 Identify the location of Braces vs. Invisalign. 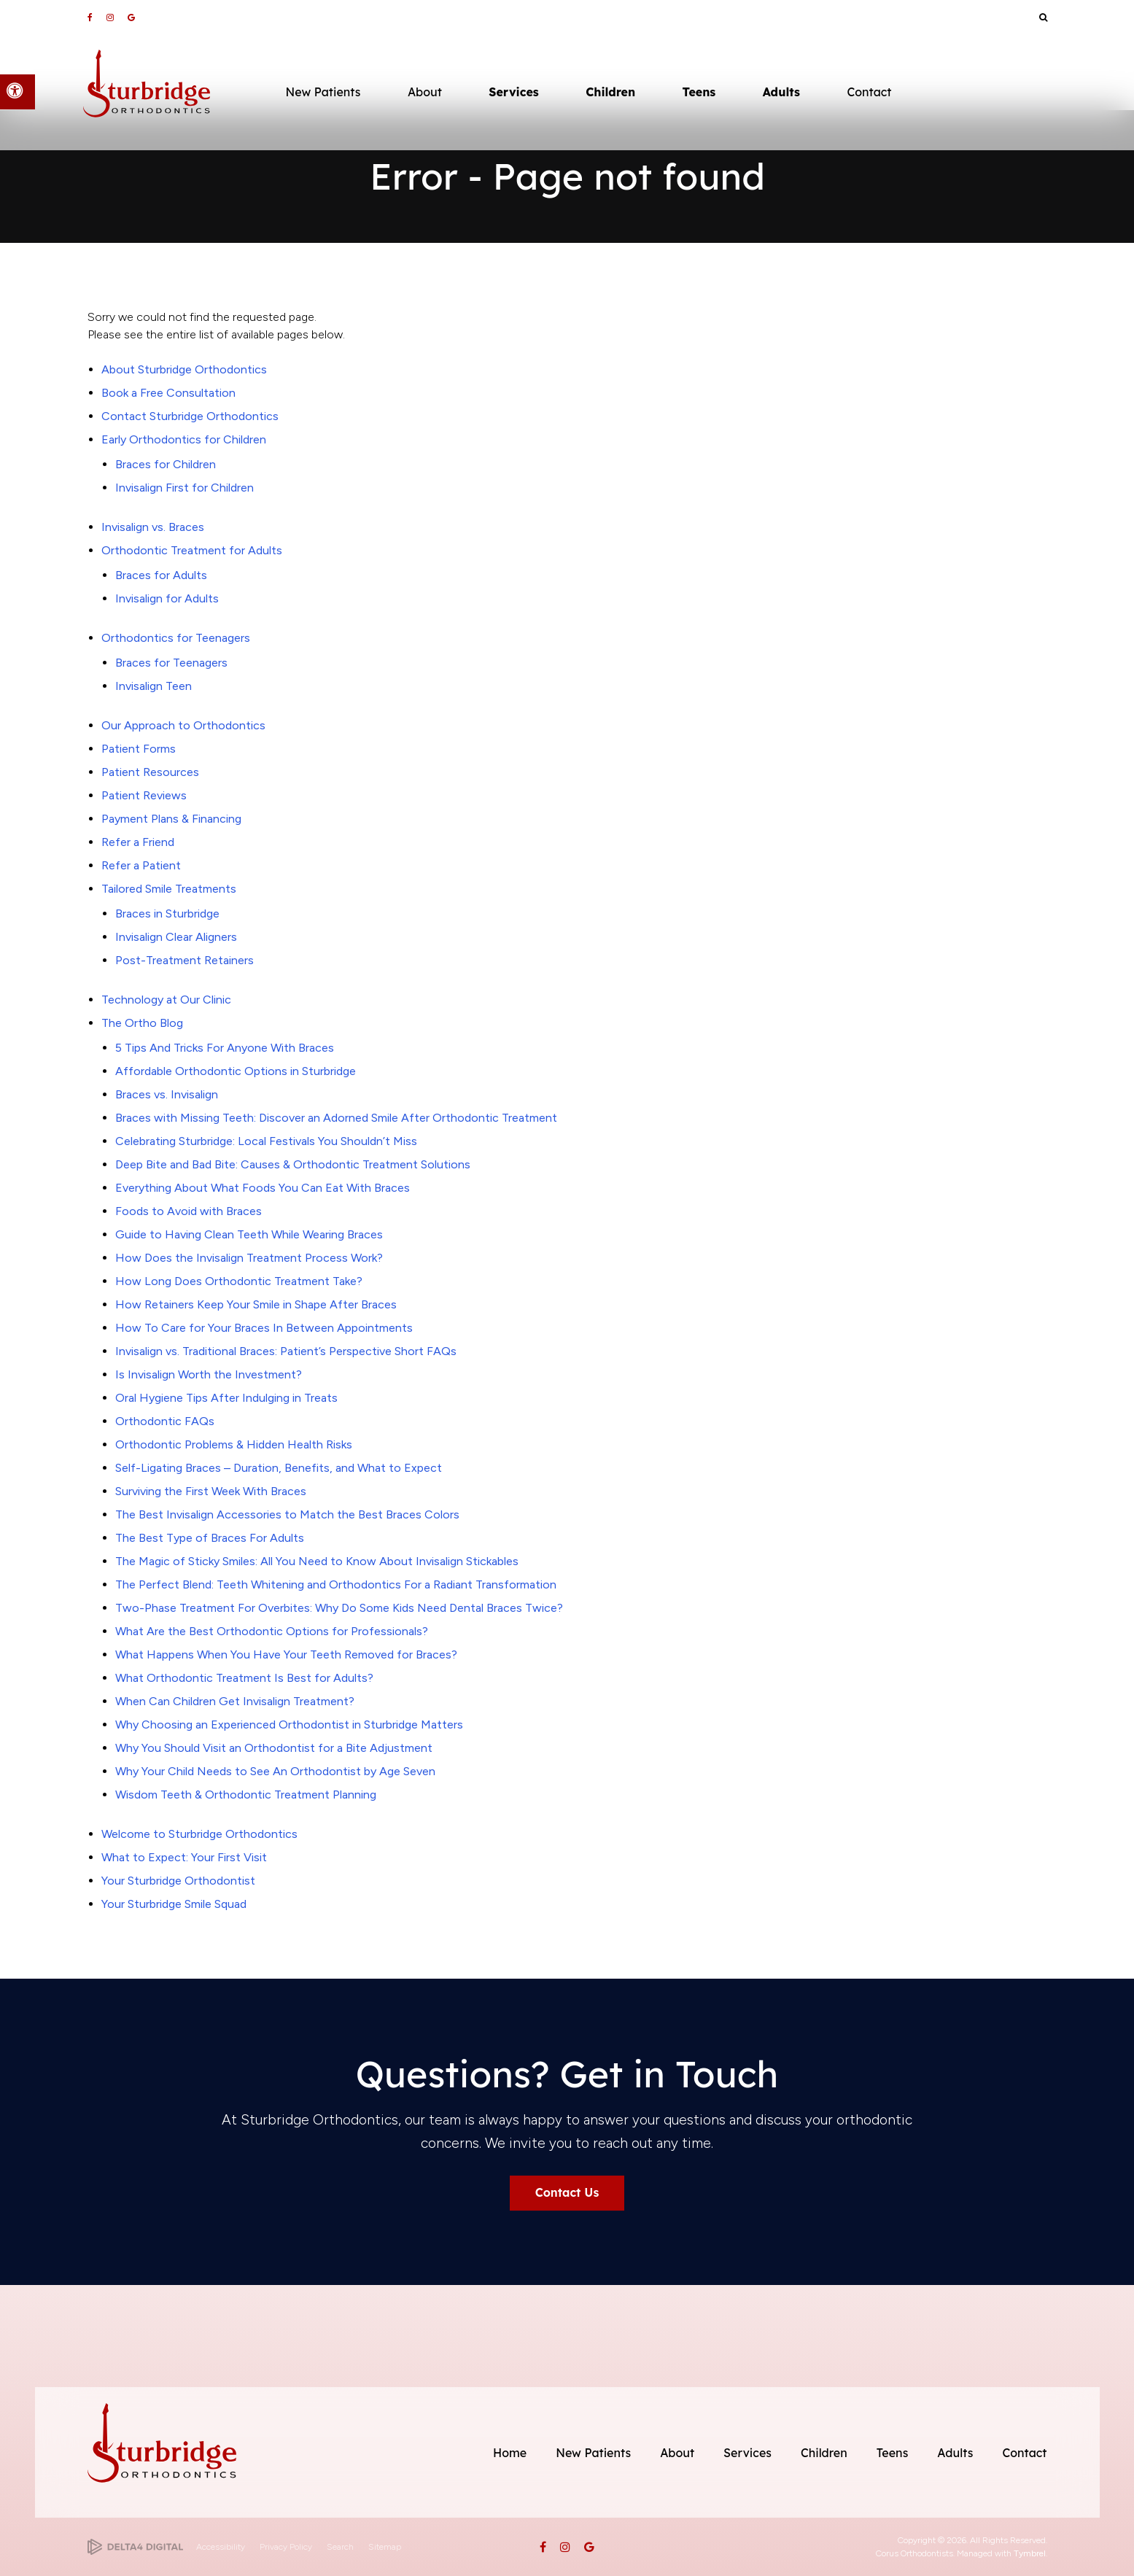
(166, 1094).